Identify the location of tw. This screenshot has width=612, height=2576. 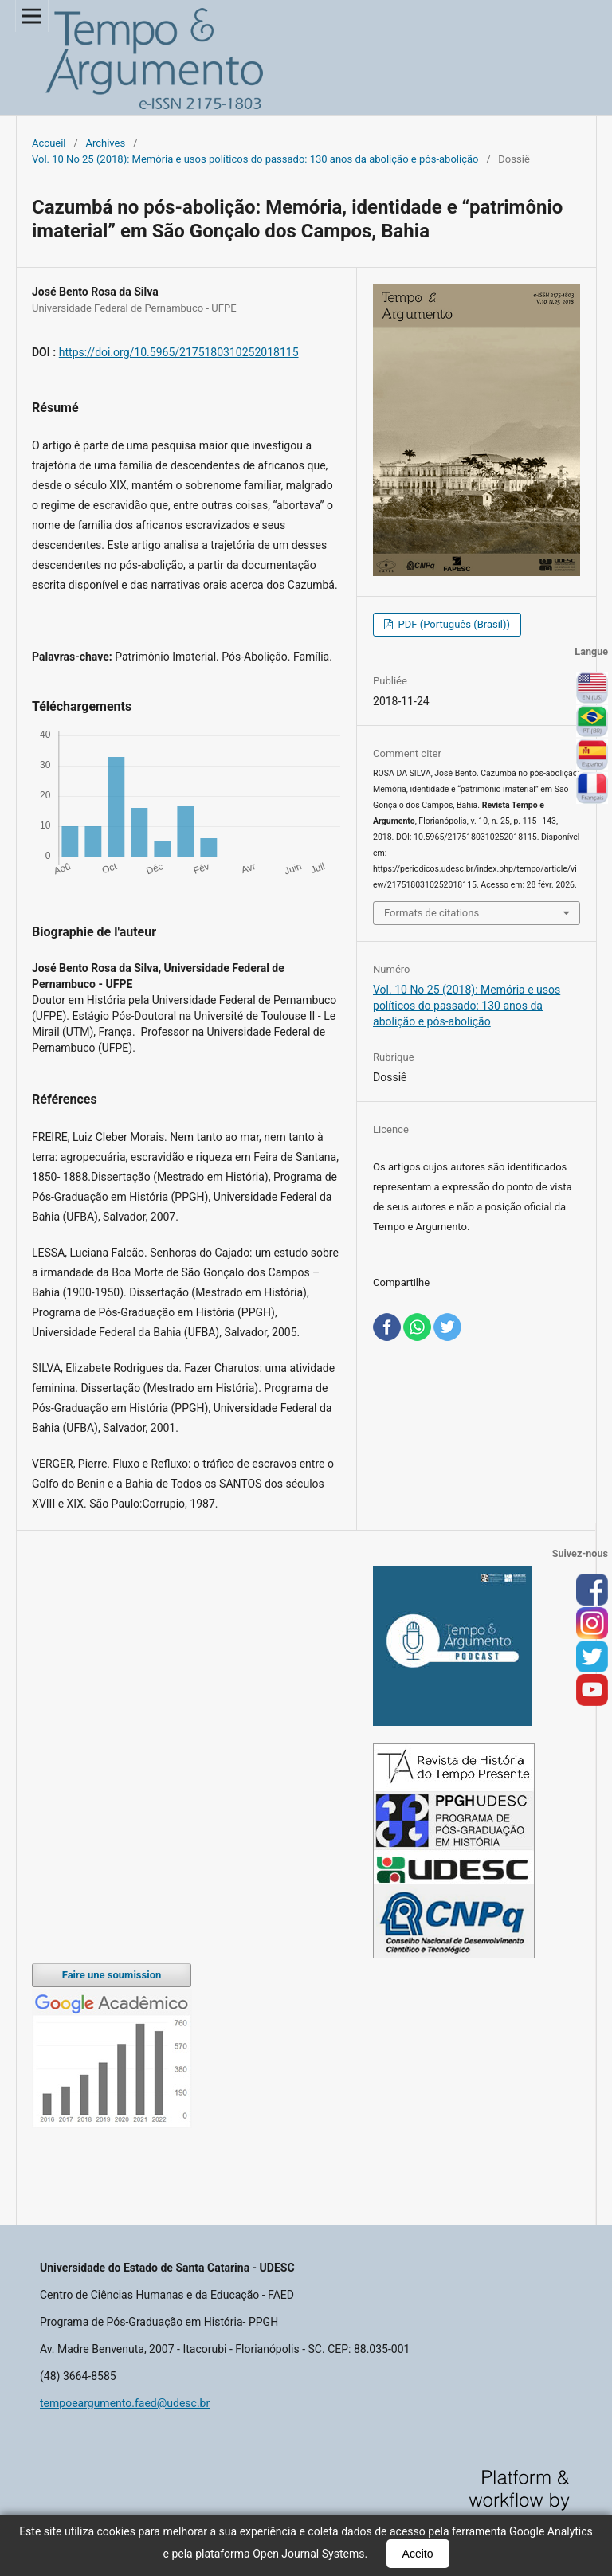
(592, 1657).